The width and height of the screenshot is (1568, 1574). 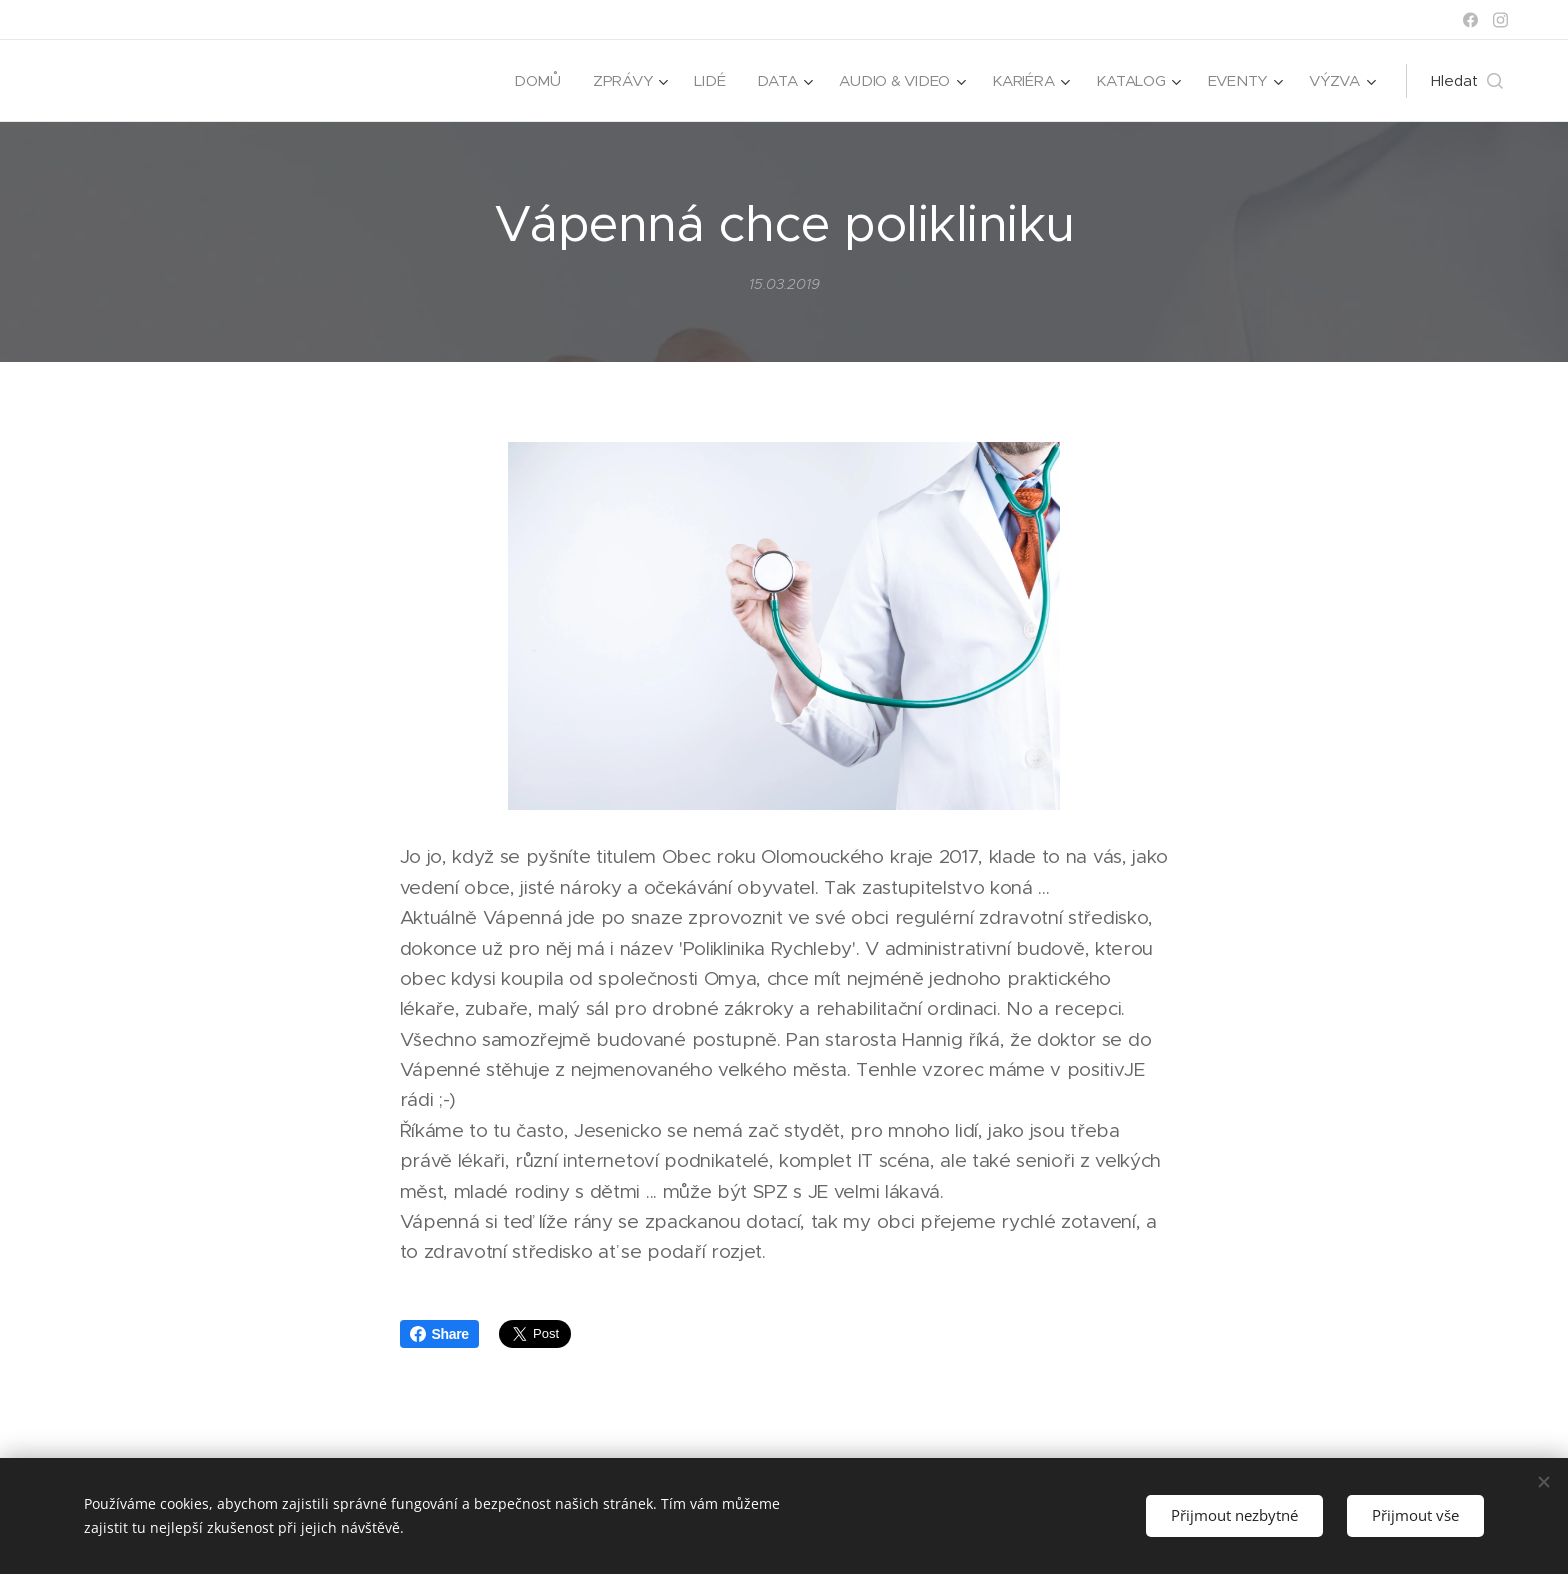 What do you see at coordinates (529, 81) in the screenshot?
I see `[menuitem]` at bounding box center [529, 81].